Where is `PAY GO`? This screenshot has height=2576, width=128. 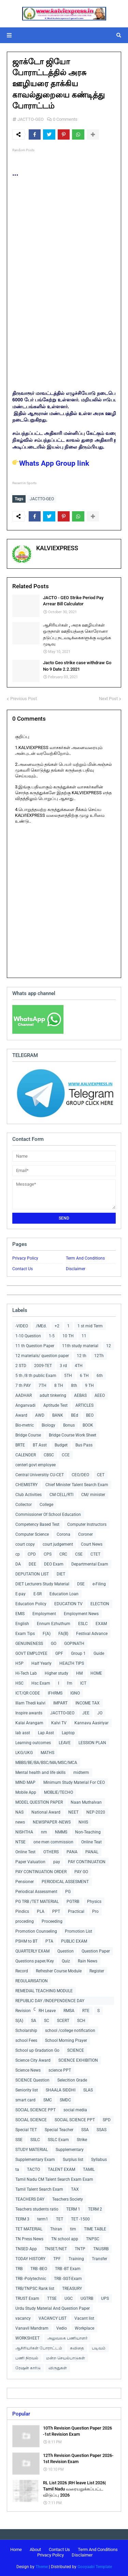 PAY GO is located at coordinates (81, 1871).